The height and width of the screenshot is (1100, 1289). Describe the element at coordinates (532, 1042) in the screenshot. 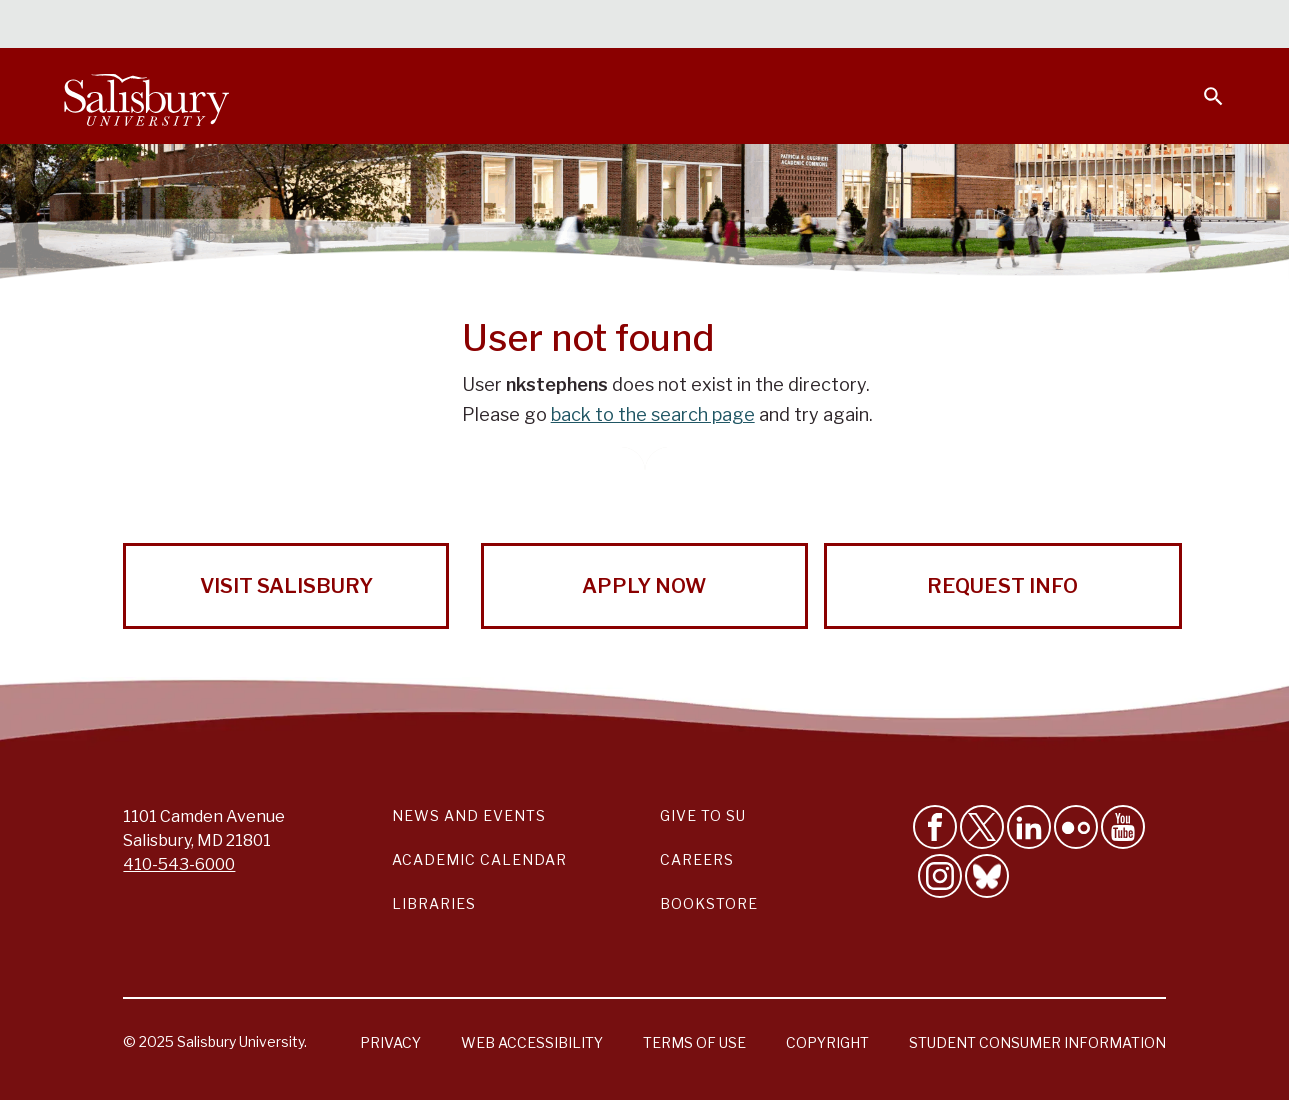

I see `Web Accessibility [Salisbury University Web Accessibility Information]` at that location.